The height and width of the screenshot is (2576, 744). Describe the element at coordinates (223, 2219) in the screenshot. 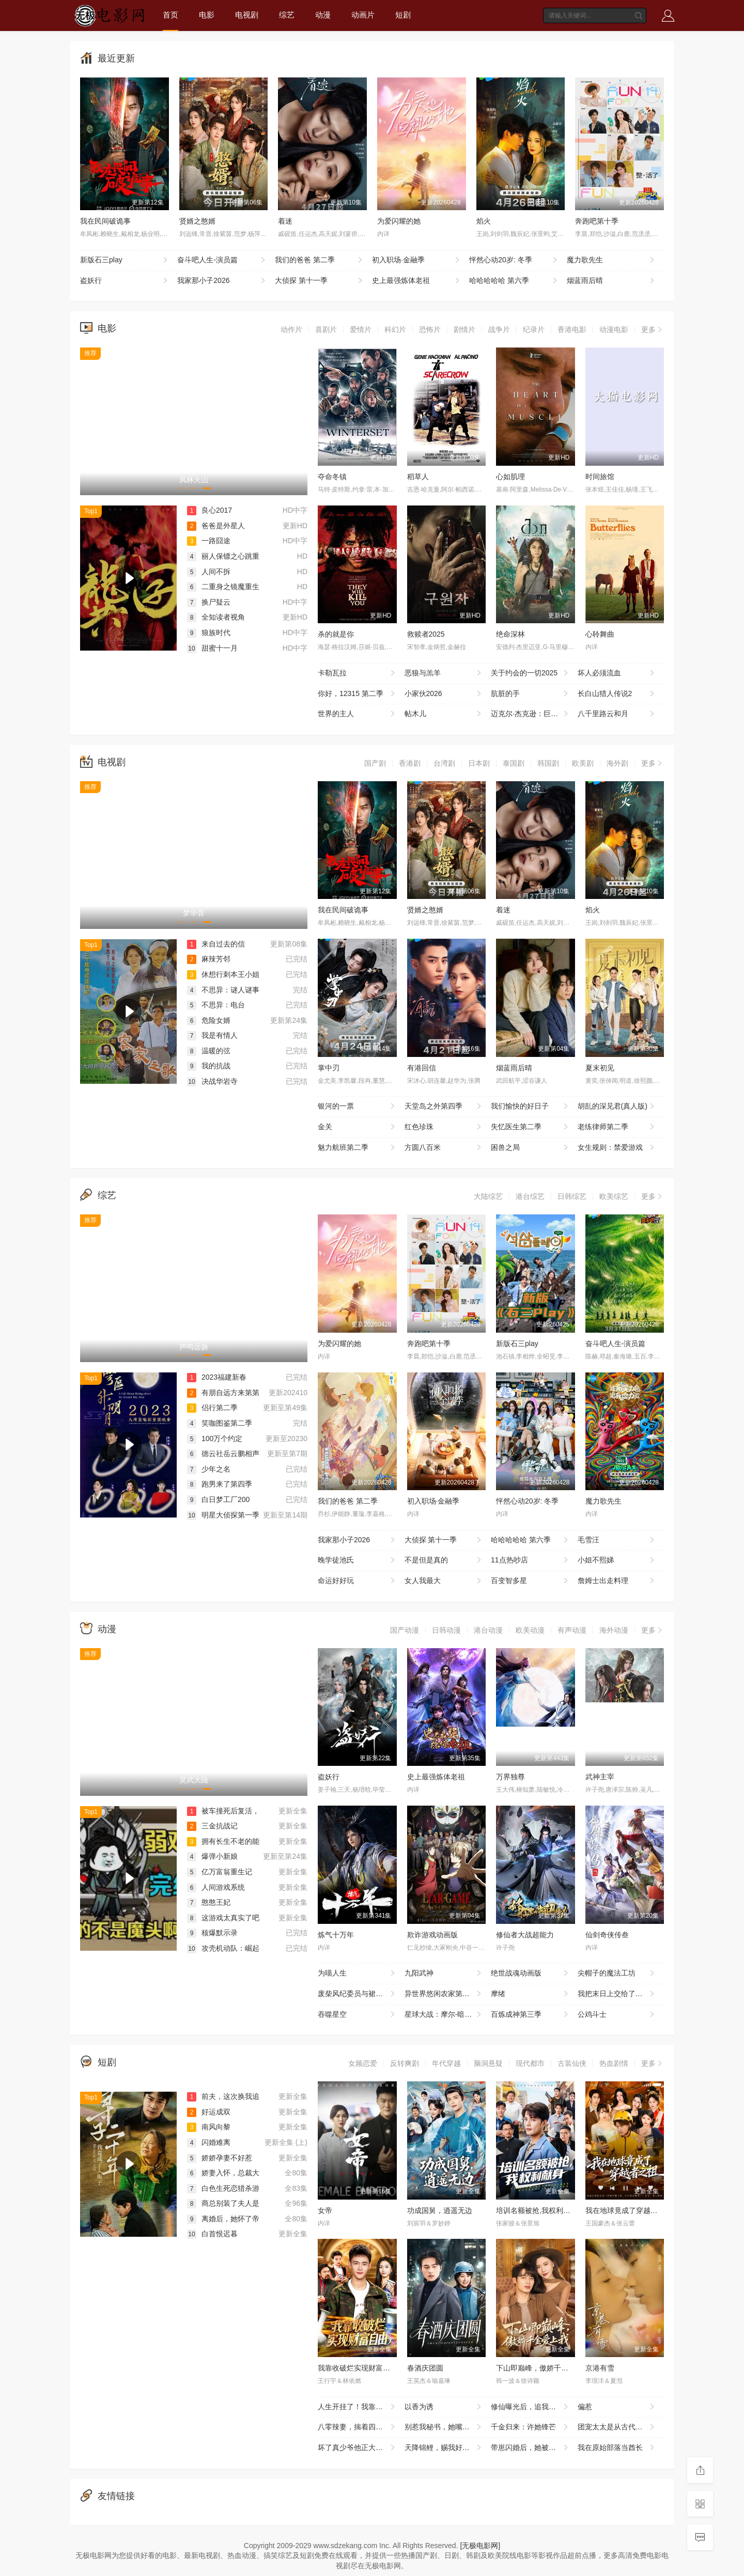

I see `离婚后，她怀了帝` at that location.